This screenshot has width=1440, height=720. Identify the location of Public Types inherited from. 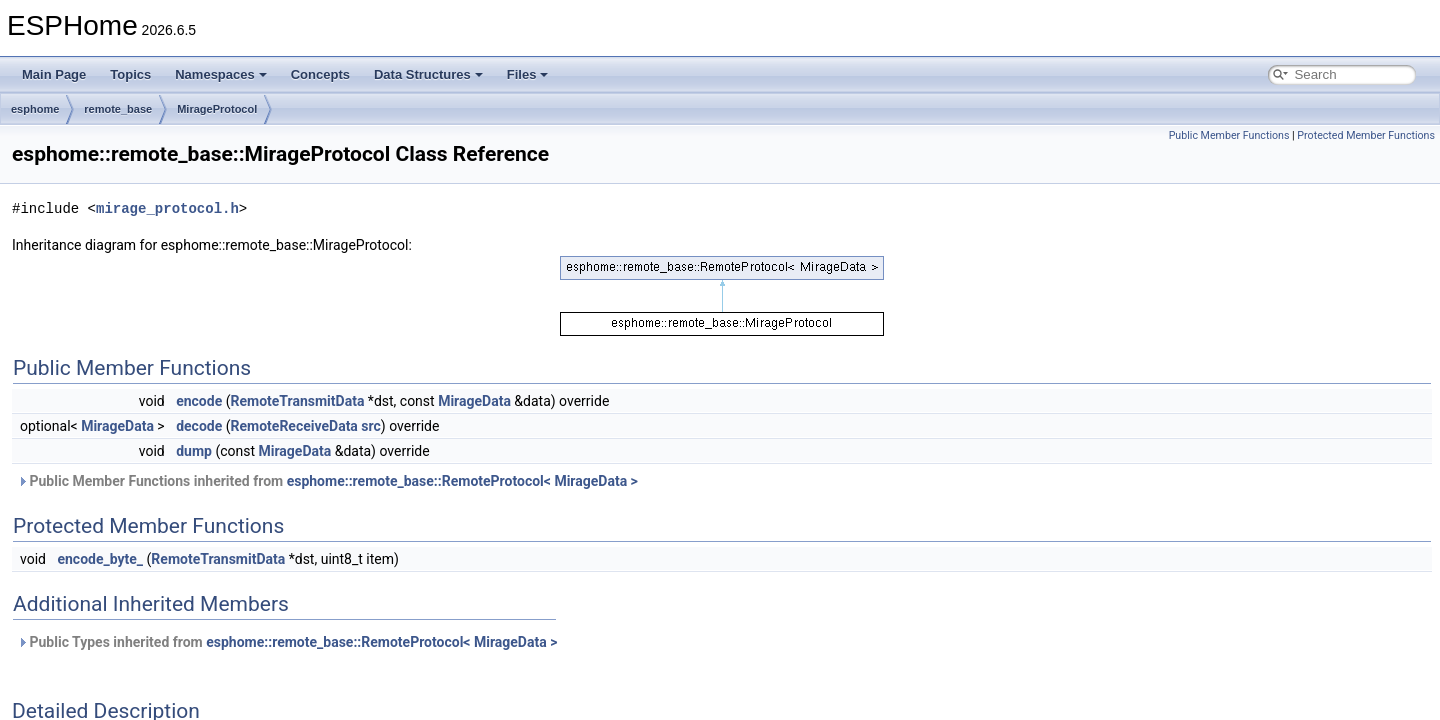
(287, 642).